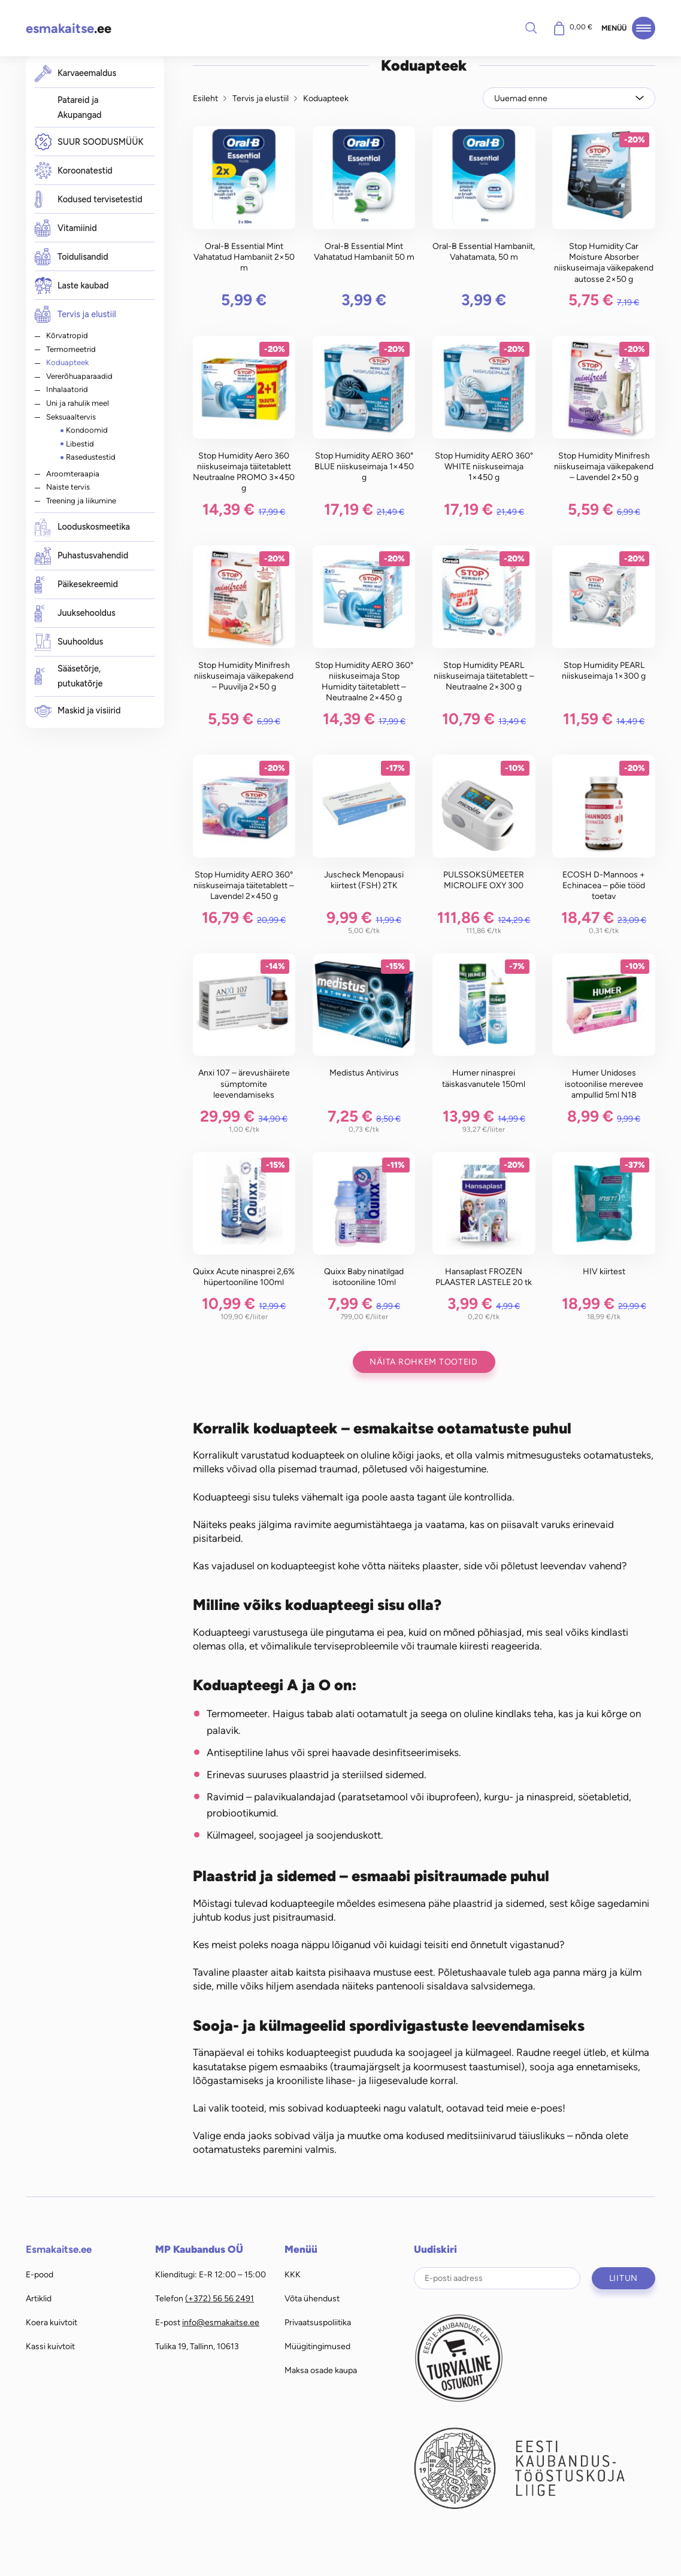 The width and height of the screenshot is (681, 2576). I want to click on Koera kuivtoit, so click(51, 2322).